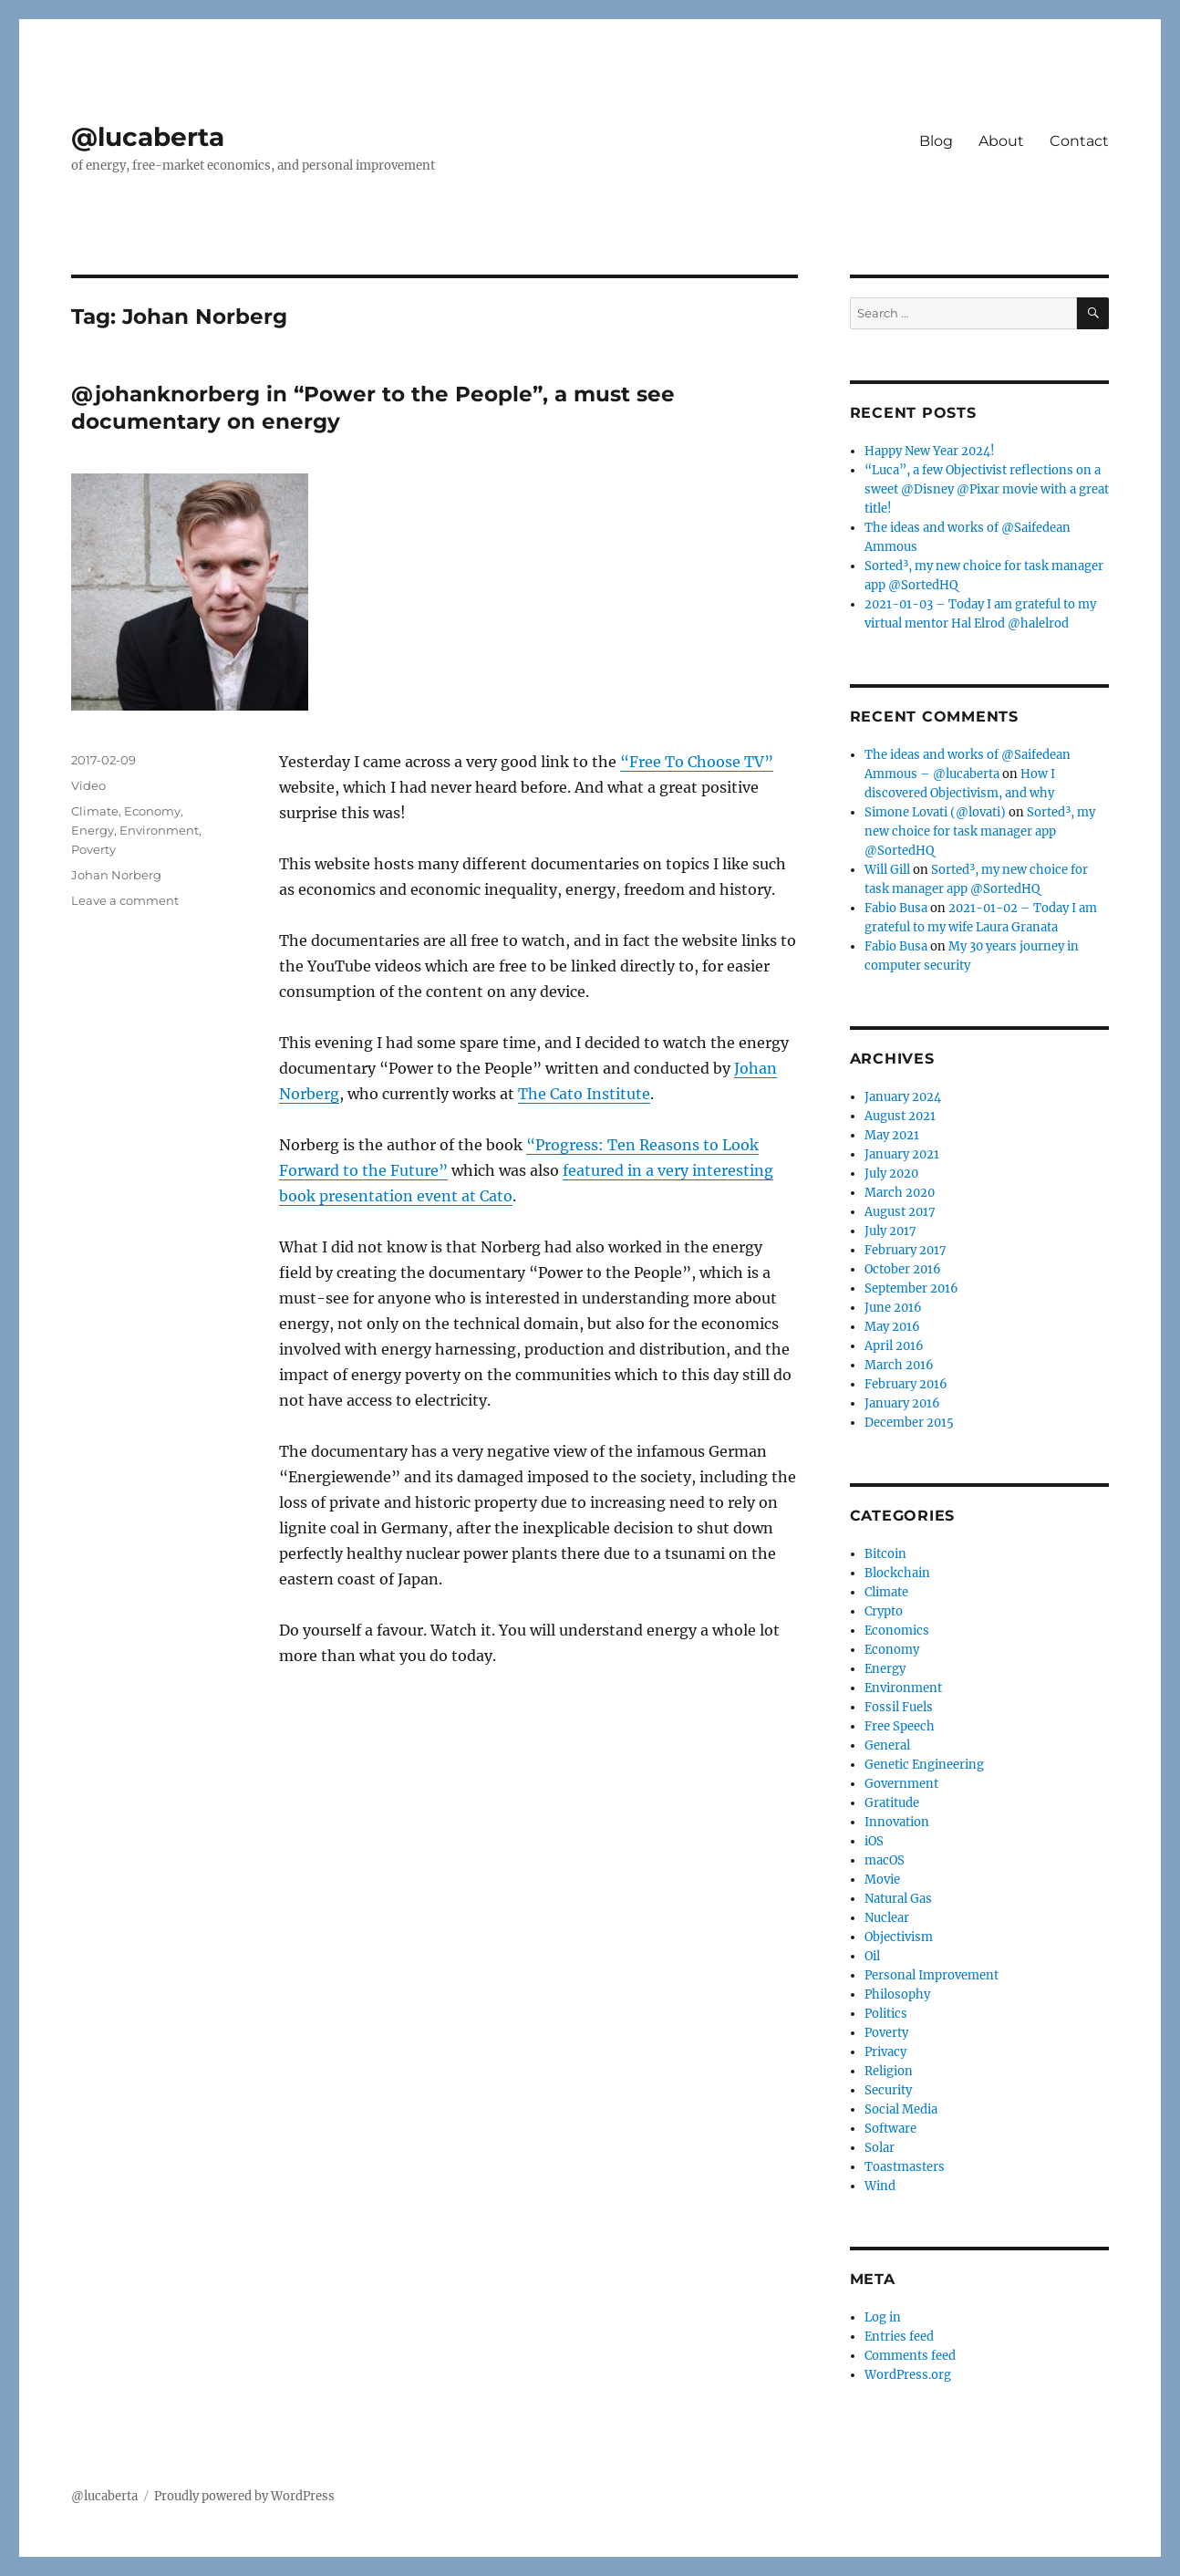  What do you see at coordinates (905, 1250) in the screenshot?
I see `February 2017` at bounding box center [905, 1250].